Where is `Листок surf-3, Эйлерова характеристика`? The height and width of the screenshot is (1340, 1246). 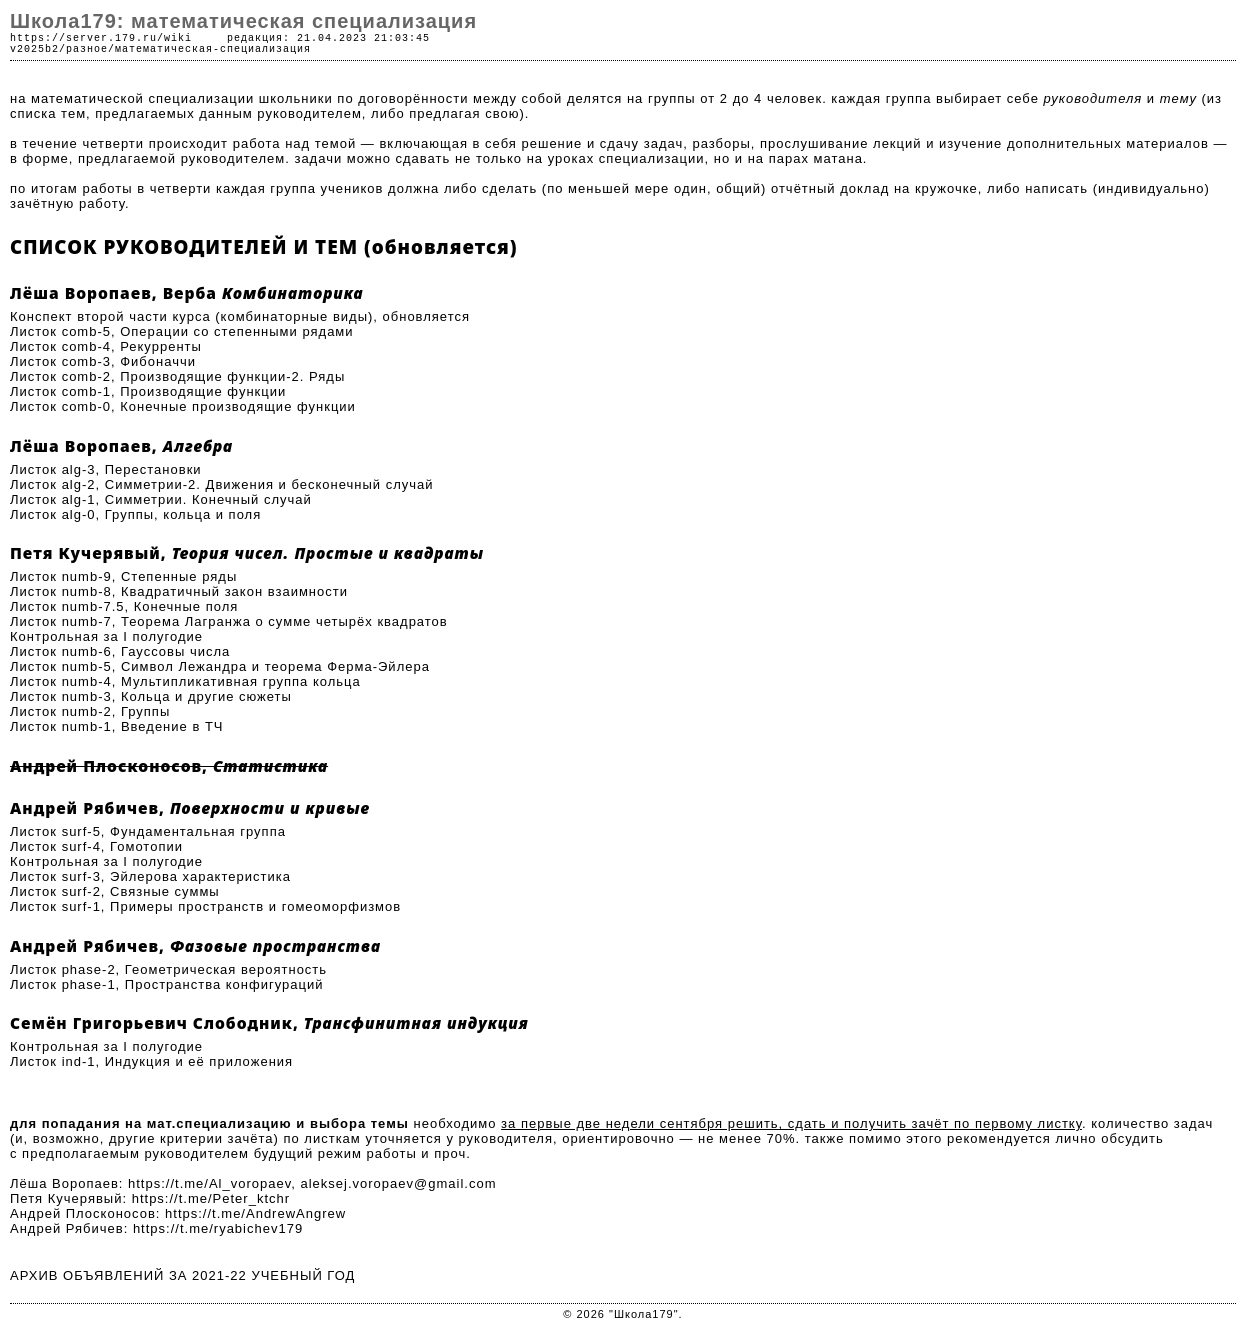 Листок surf-3, Эйлерова характеристика is located at coordinates (150, 876).